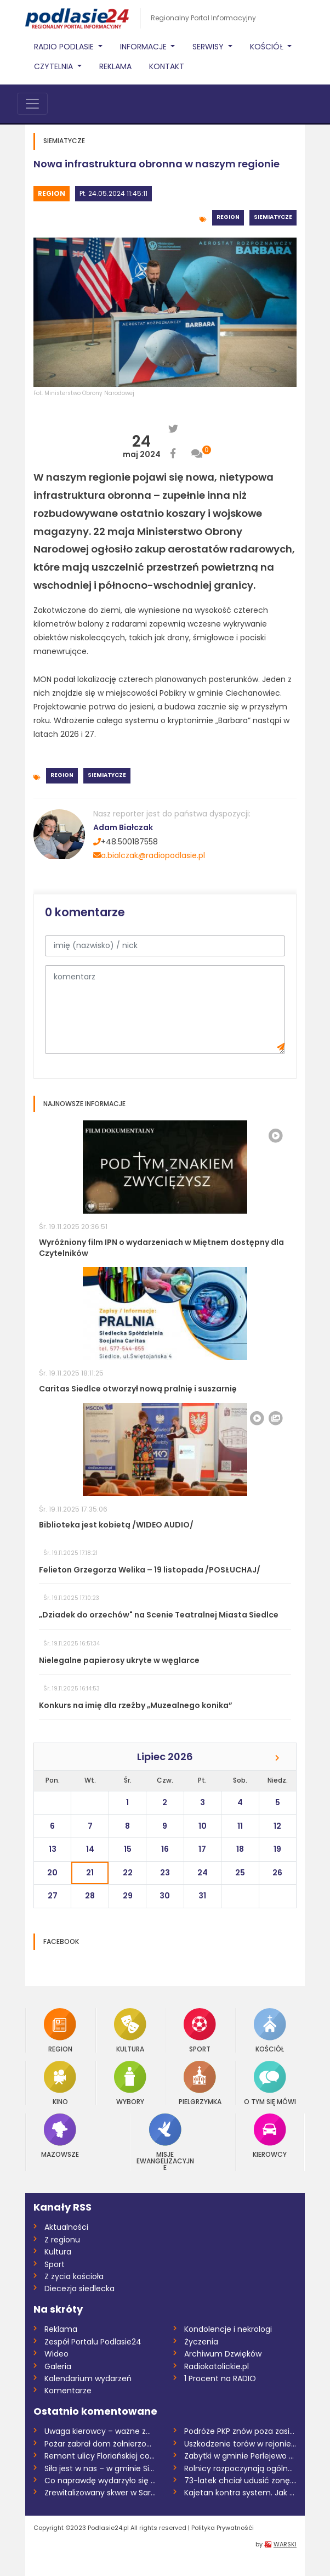 The height and width of the screenshot is (2576, 330). Describe the element at coordinates (130, 2083) in the screenshot. I see `Wybory` at that location.